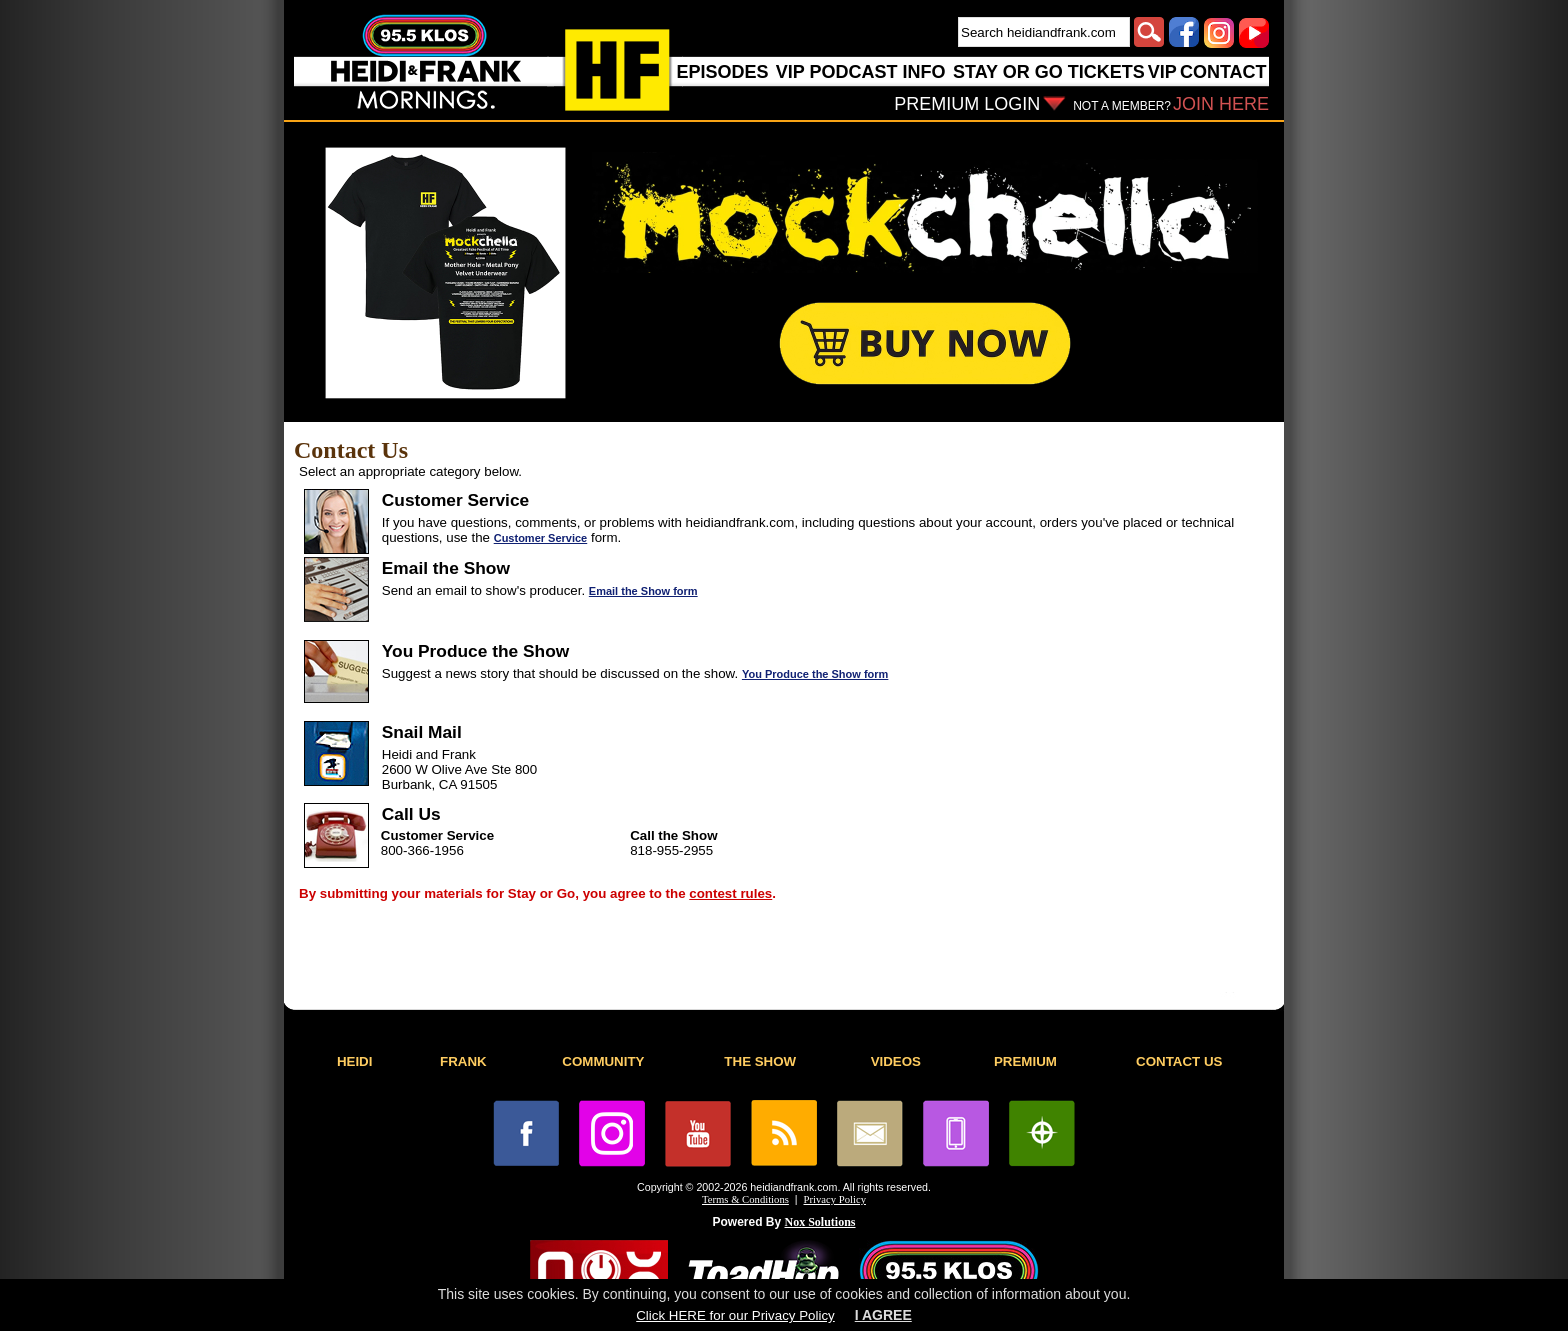  Describe the element at coordinates (541, 538) in the screenshot. I see `Customer Service` at that location.